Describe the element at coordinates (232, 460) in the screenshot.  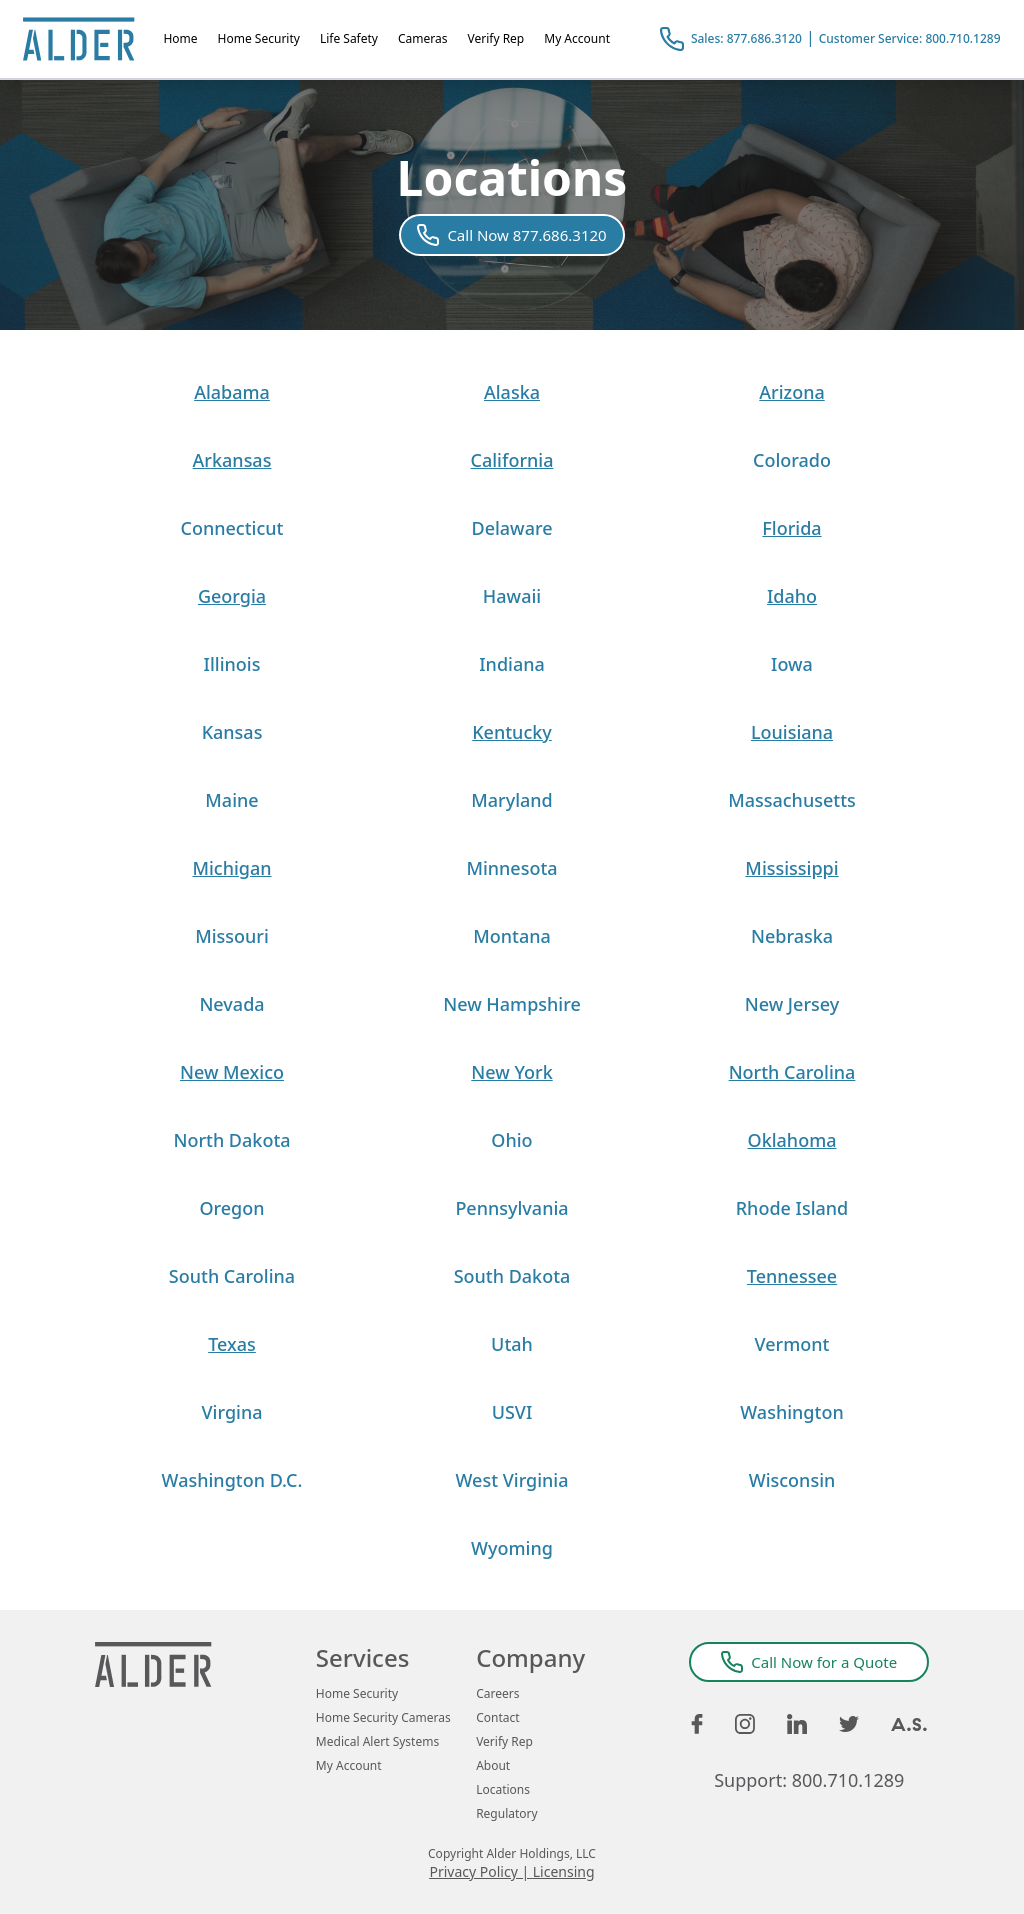
I see `Arkansas` at that location.